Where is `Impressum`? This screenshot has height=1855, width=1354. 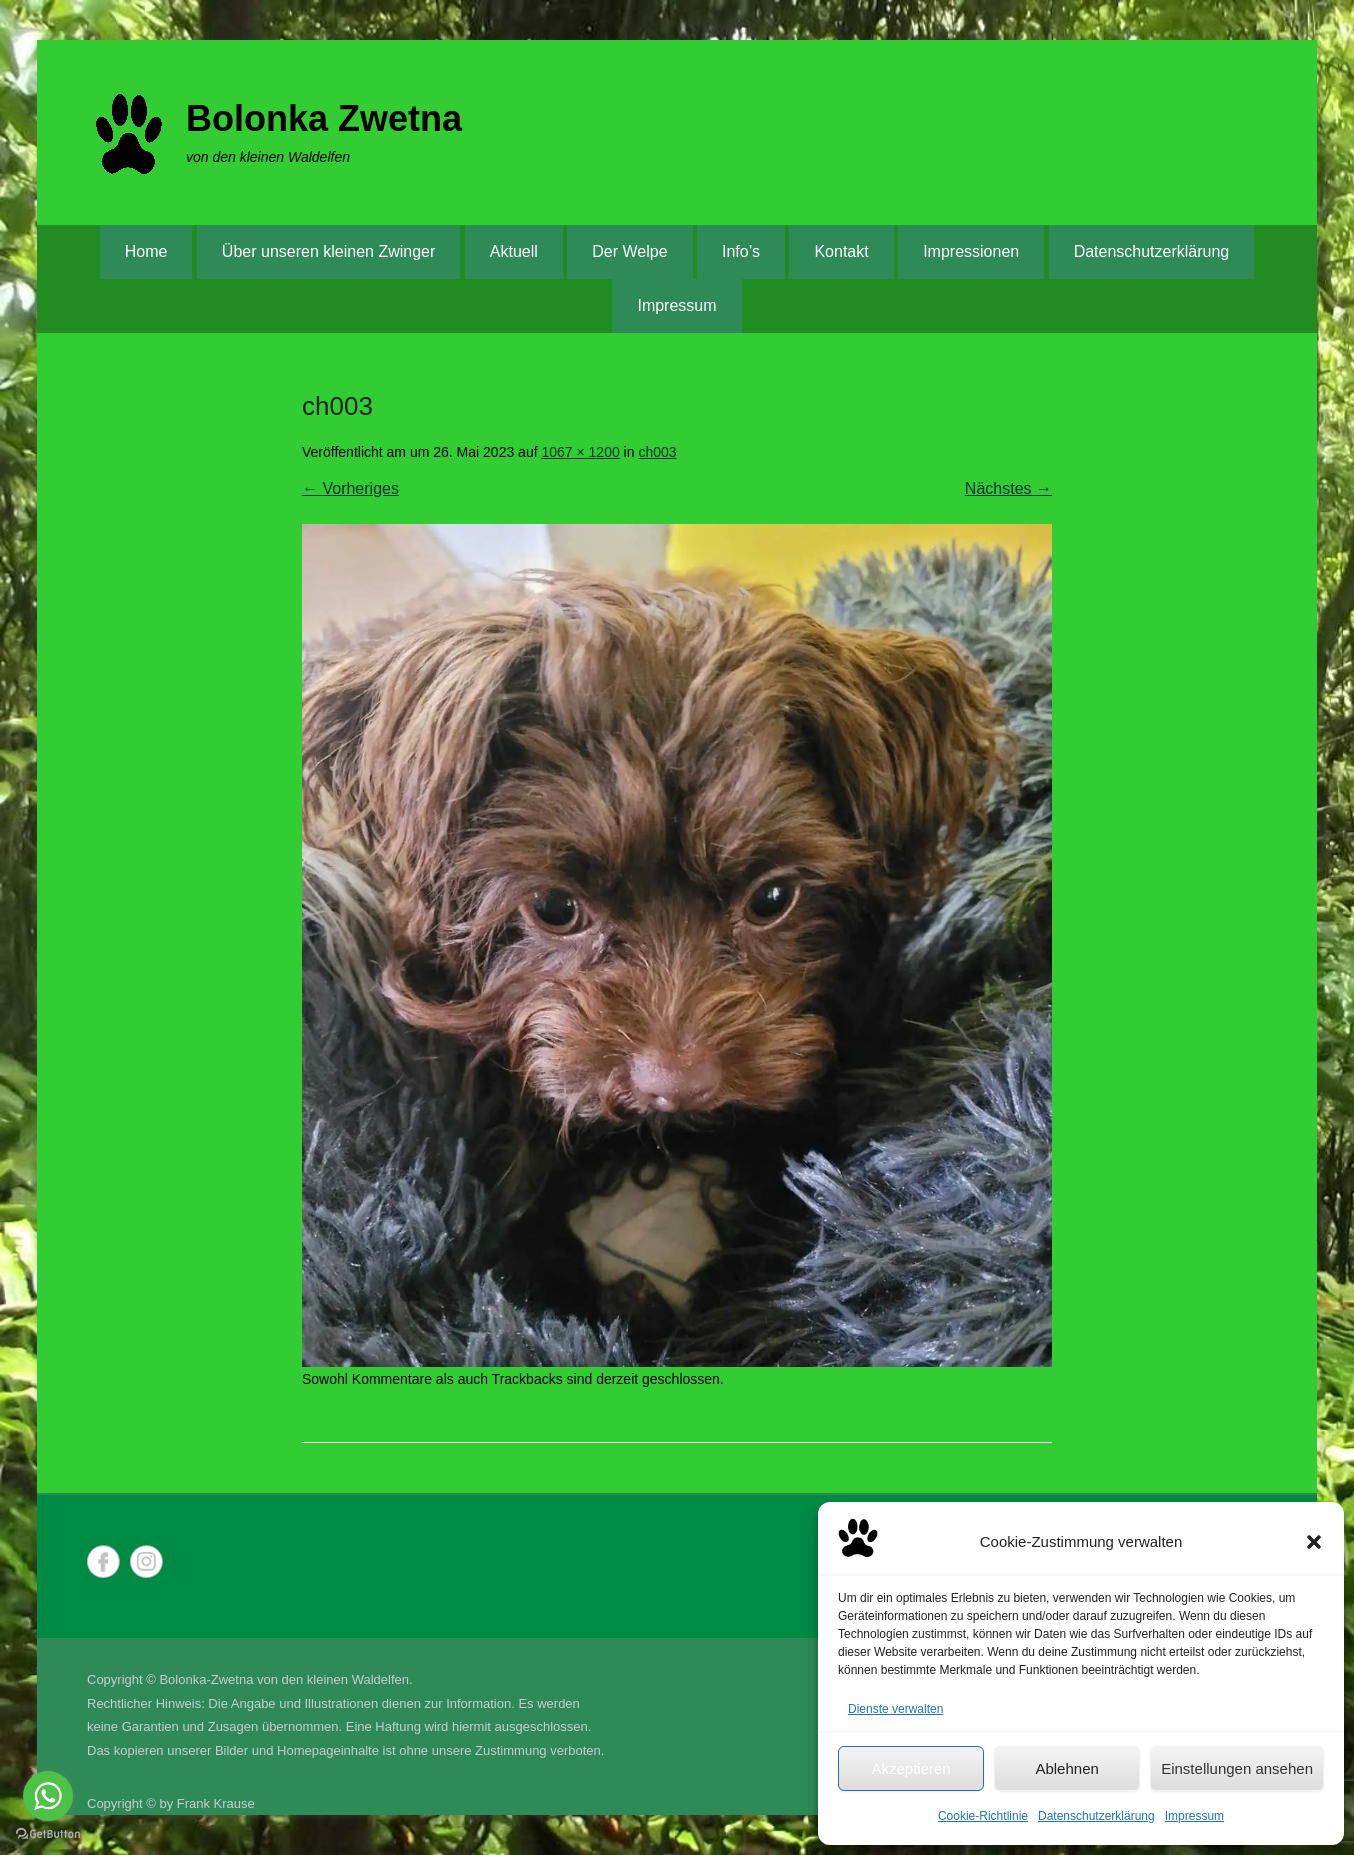 Impressum is located at coordinates (1194, 1816).